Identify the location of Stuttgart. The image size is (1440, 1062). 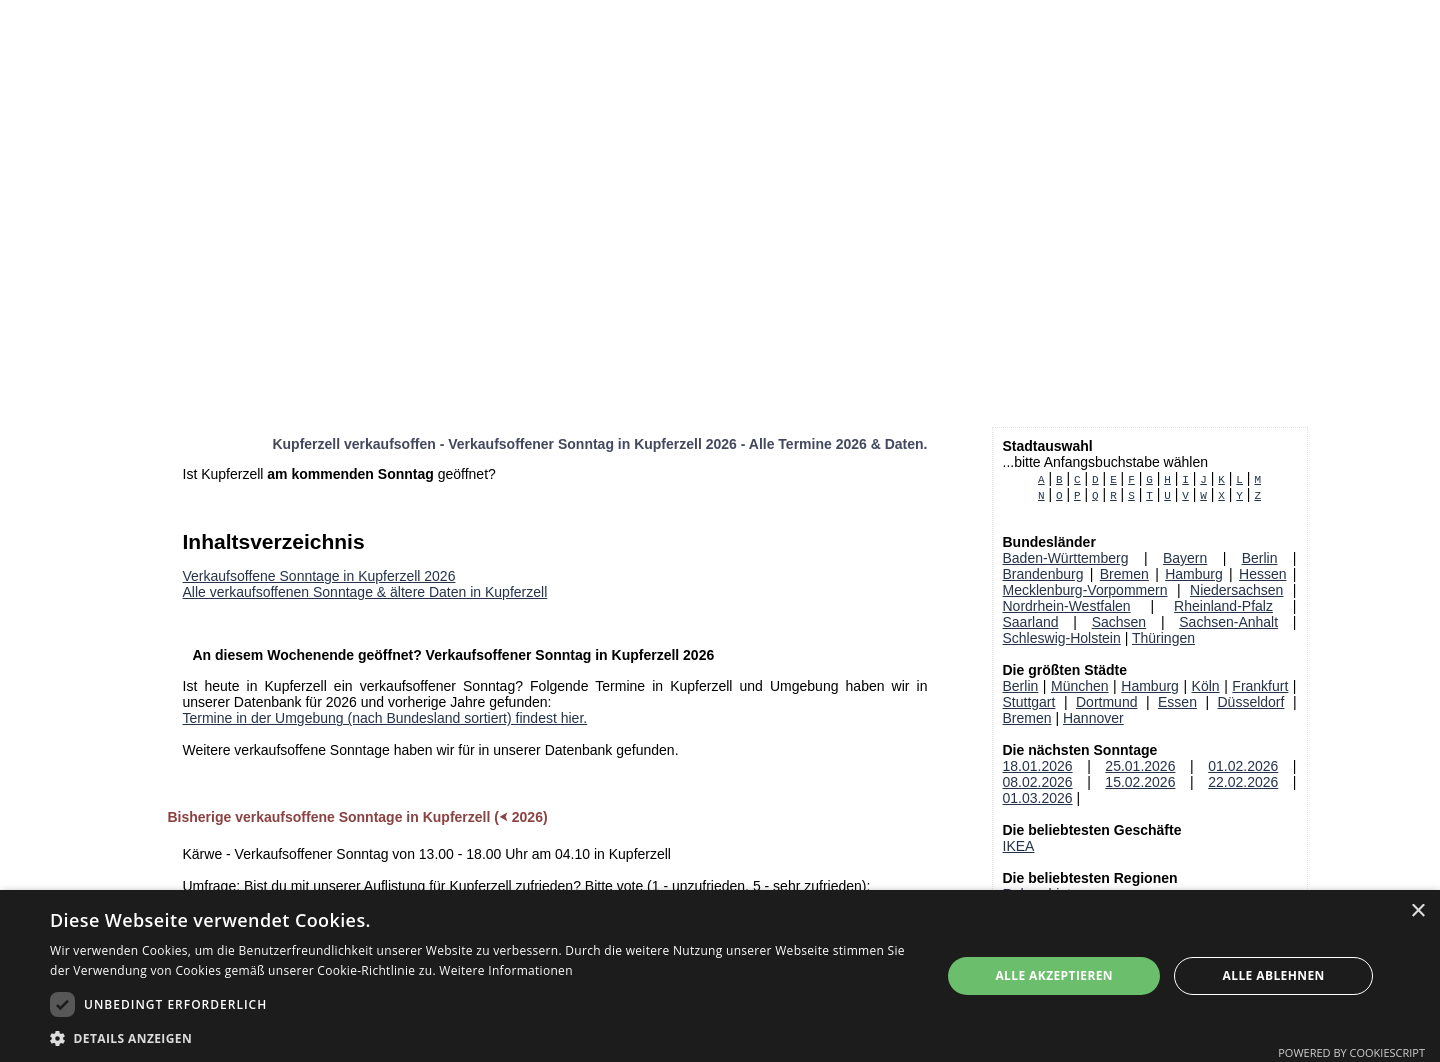
(1029, 702).